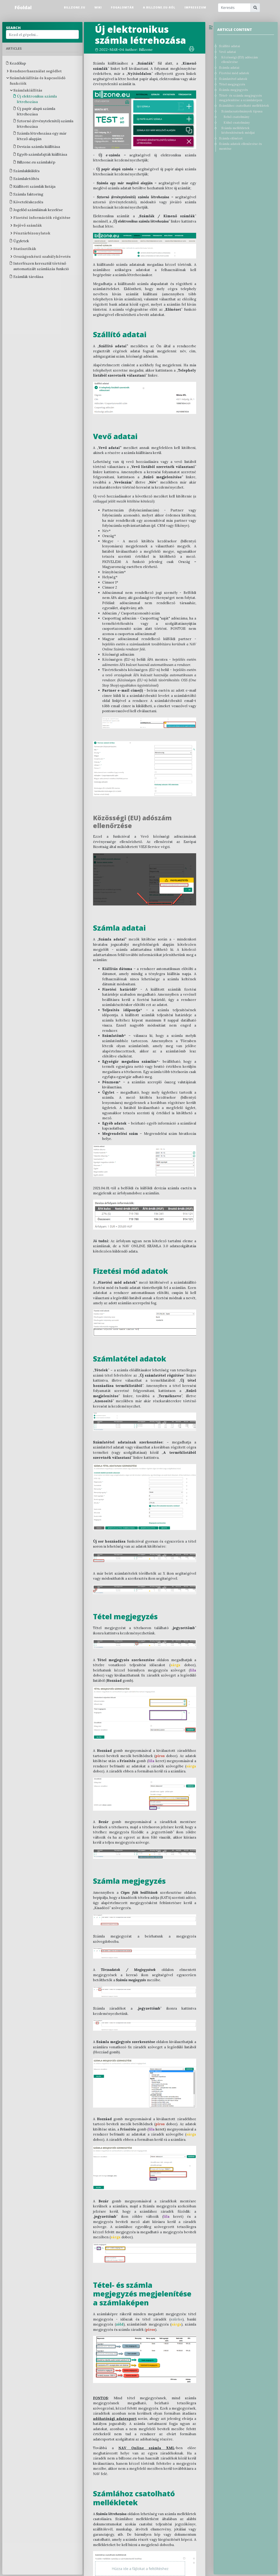 Image resolution: width=280 pixels, height=2576 pixels. What do you see at coordinates (26, 929) in the screenshot?
I see `Számlakiküldés` at bounding box center [26, 929].